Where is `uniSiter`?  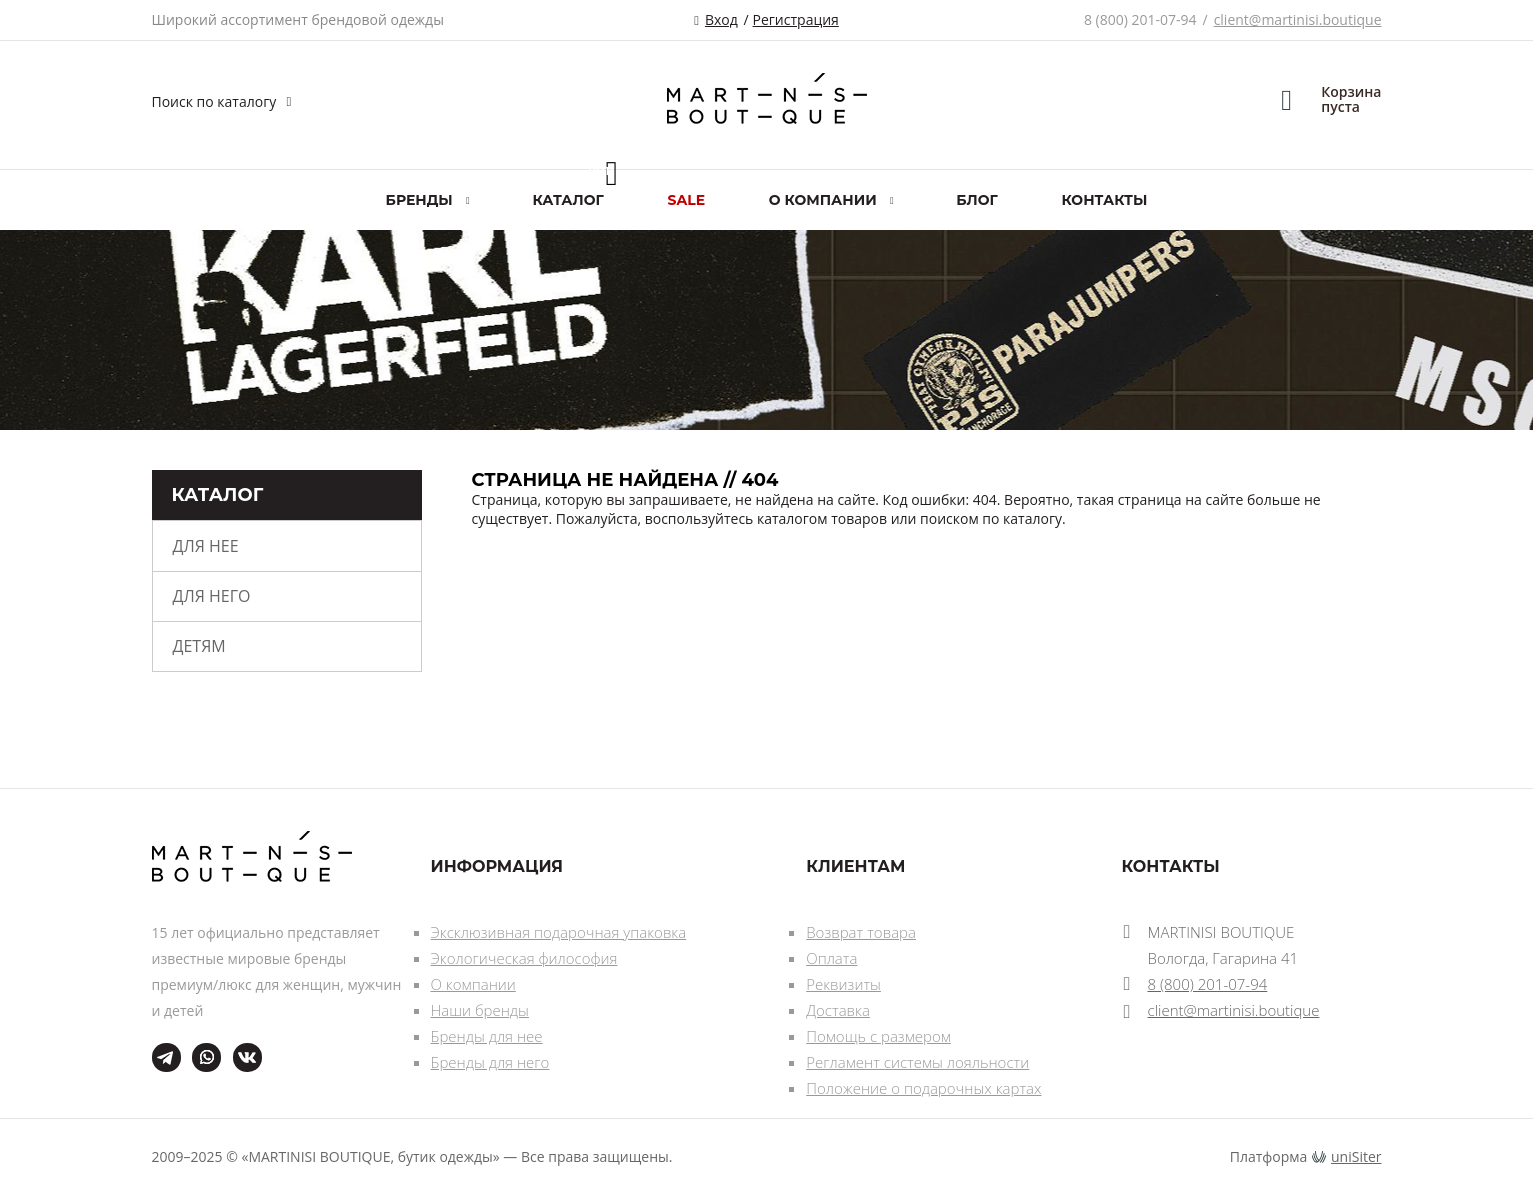 uniSiter is located at coordinates (1356, 1156).